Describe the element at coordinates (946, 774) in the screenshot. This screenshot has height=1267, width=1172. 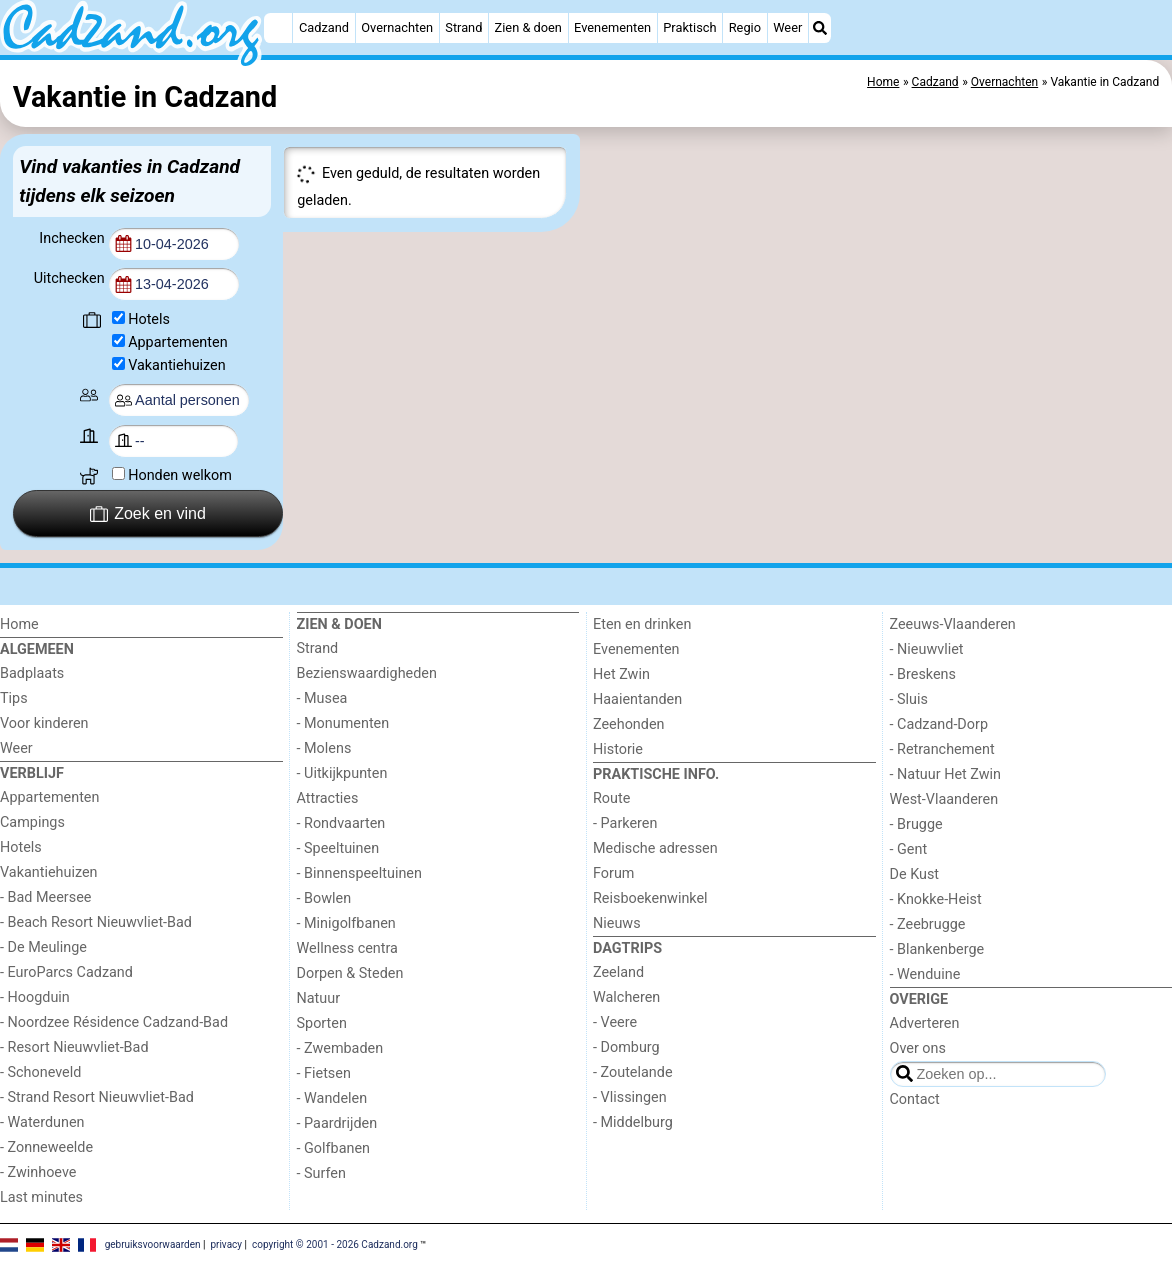
I see `- Natuur Het Zwin` at that location.